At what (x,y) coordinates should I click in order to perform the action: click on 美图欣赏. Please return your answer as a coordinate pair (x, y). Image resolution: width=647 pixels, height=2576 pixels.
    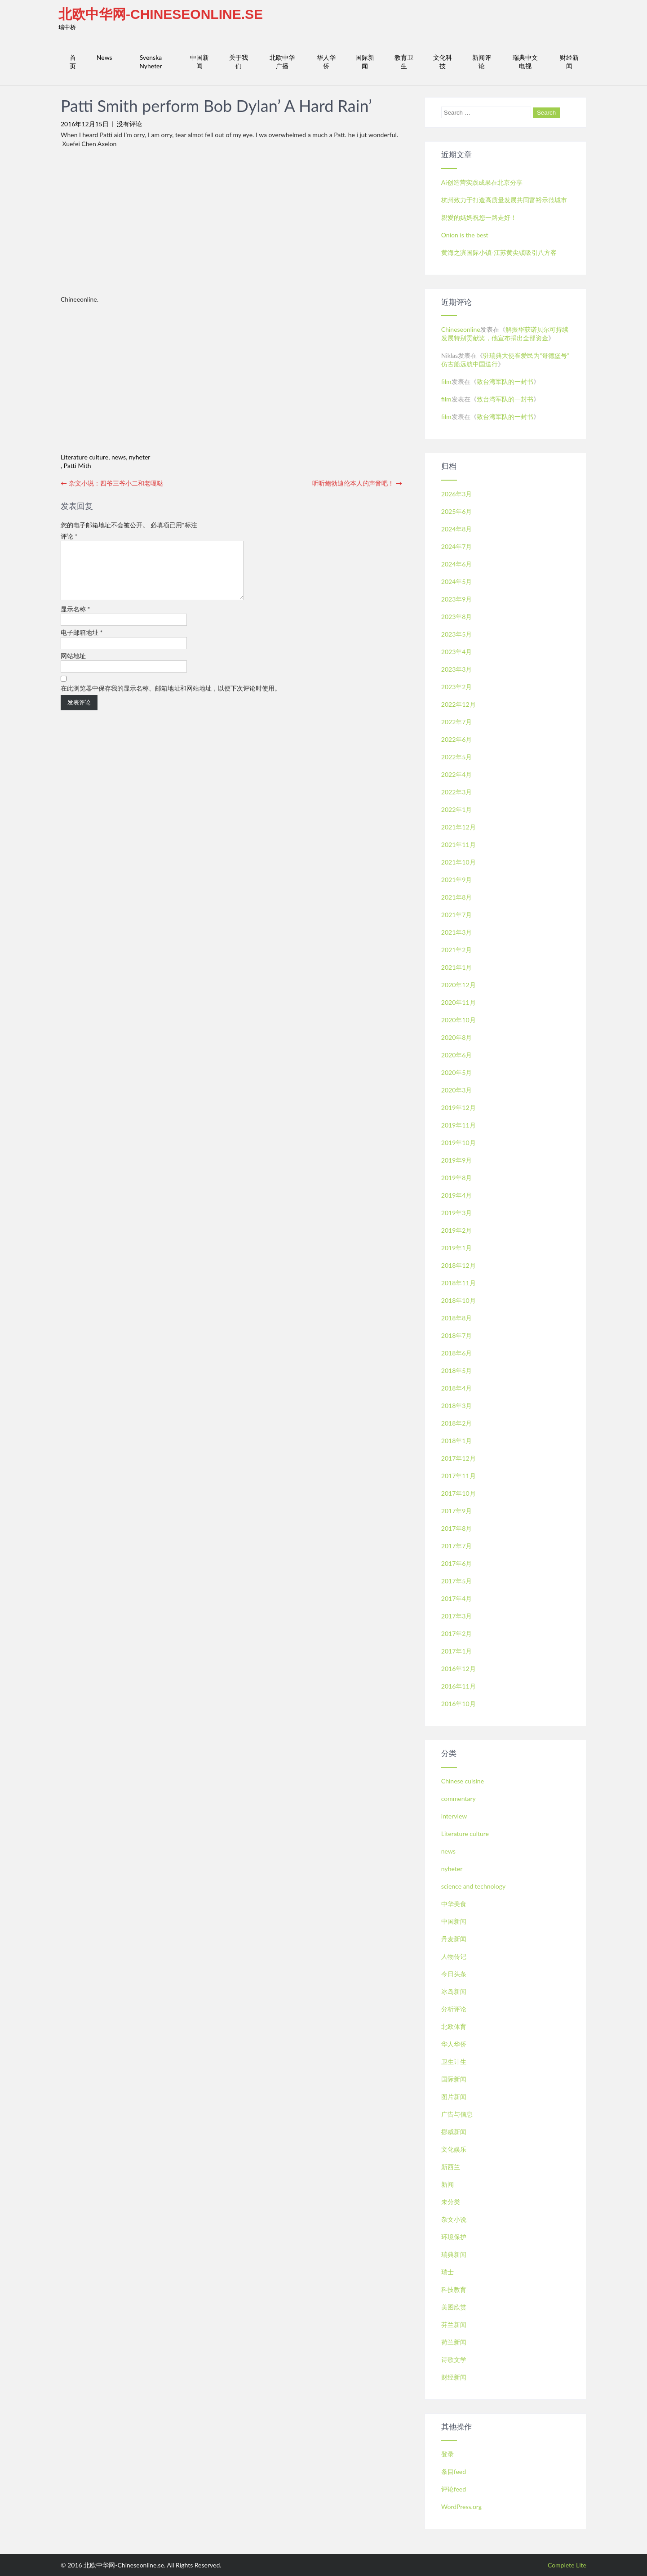
    Looking at the image, I should click on (453, 2307).